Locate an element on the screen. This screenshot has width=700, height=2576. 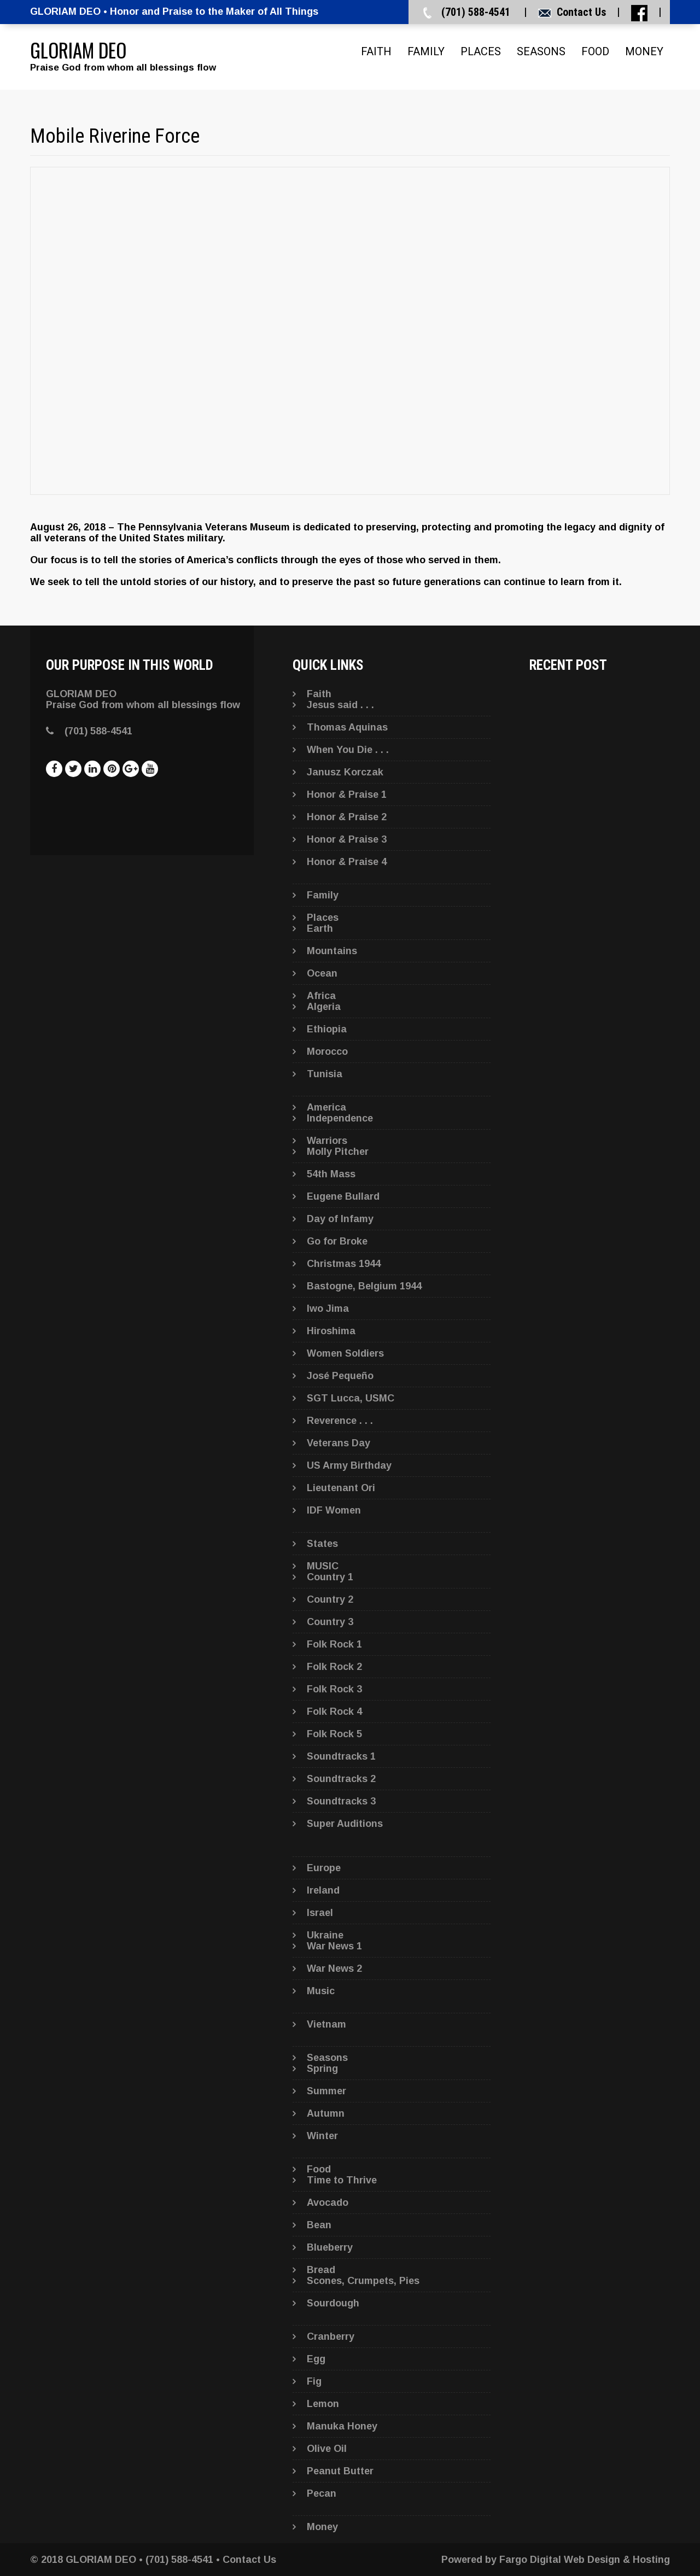
Bastogne, Belgium 1944 is located at coordinates (364, 1286).